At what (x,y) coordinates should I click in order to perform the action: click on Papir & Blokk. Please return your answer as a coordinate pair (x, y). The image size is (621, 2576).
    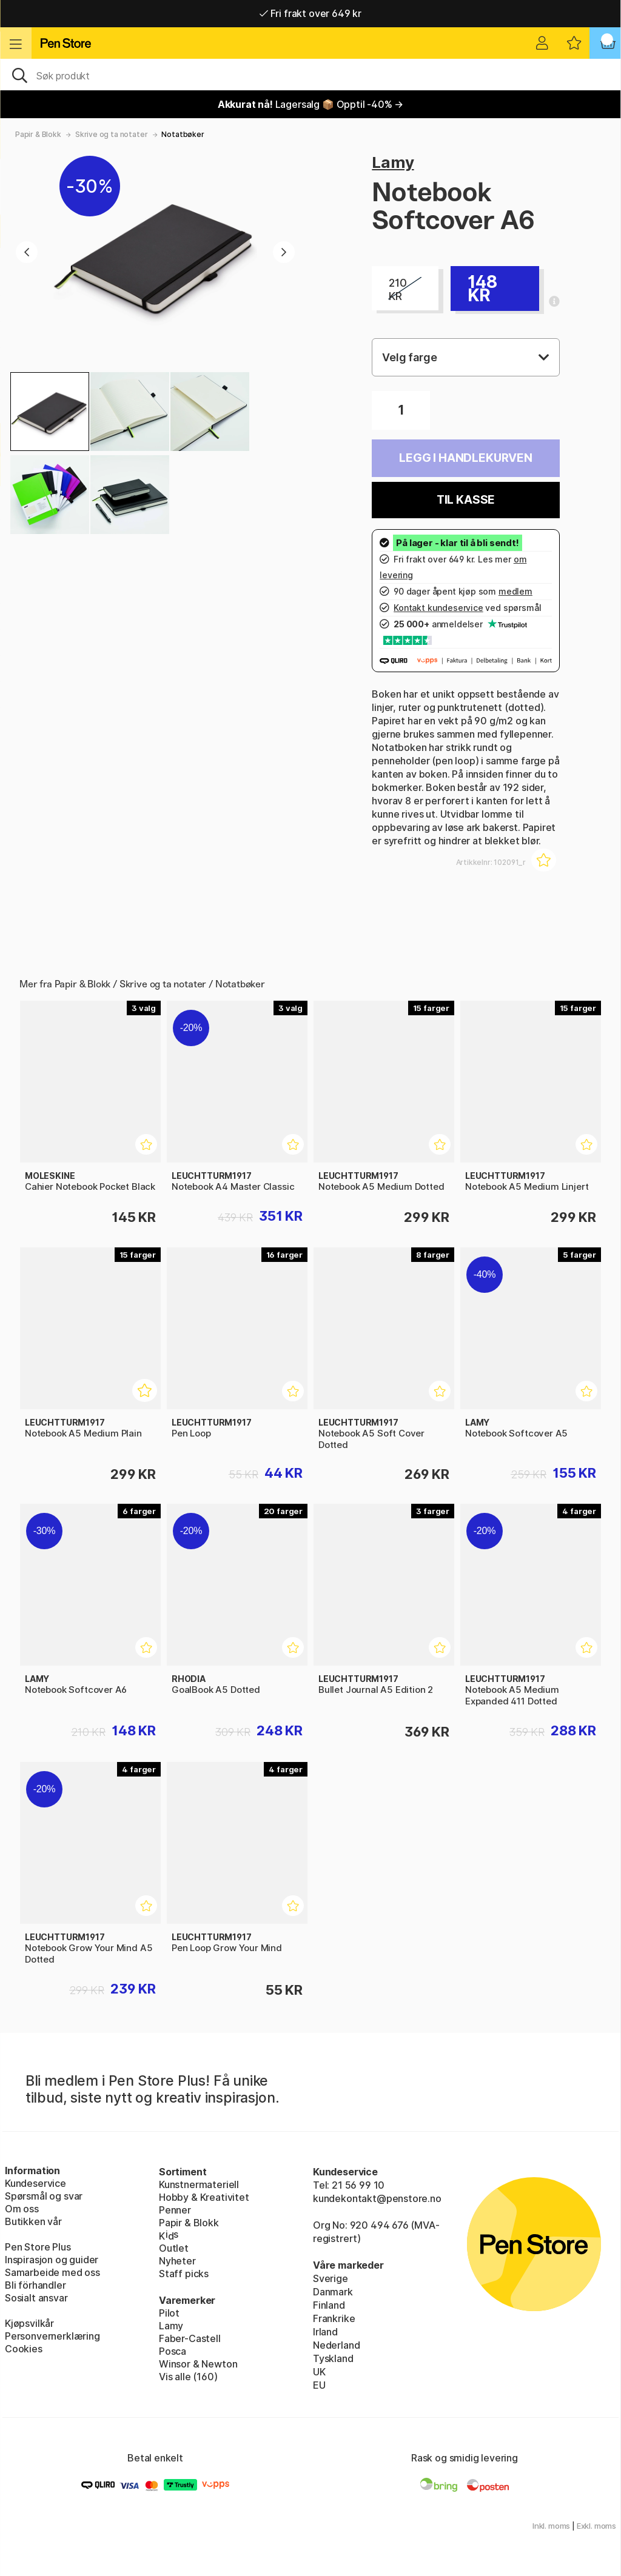
    Looking at the image, I should click on (38, 134).